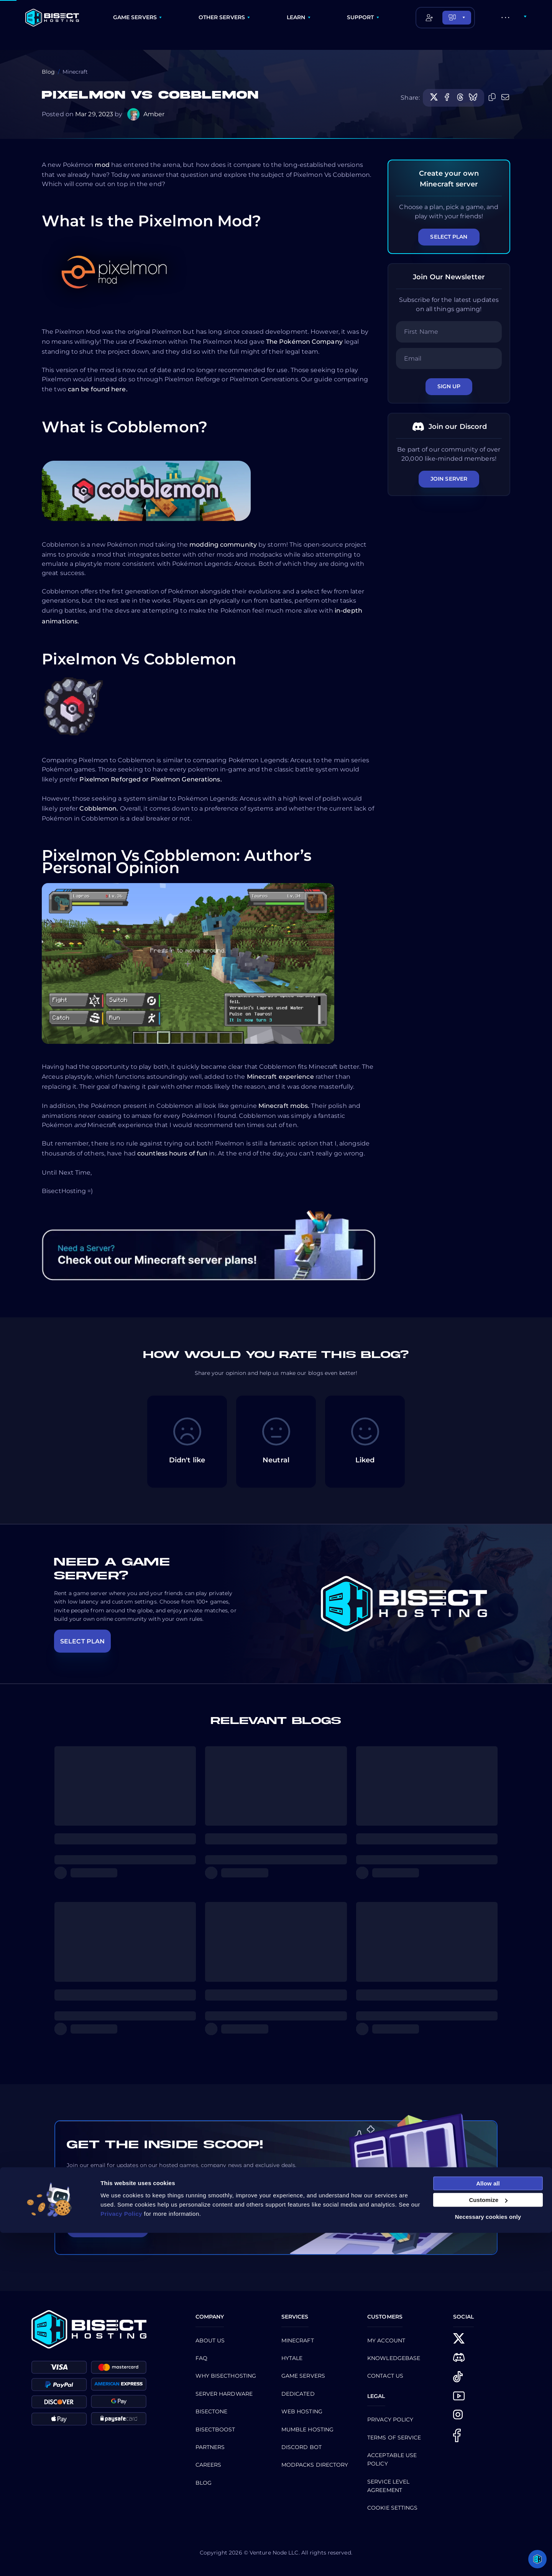  What do you see at coordinates (301, 2411) in the screenshot?
I see `Web Hosting` at bounding box center [301, 2411].